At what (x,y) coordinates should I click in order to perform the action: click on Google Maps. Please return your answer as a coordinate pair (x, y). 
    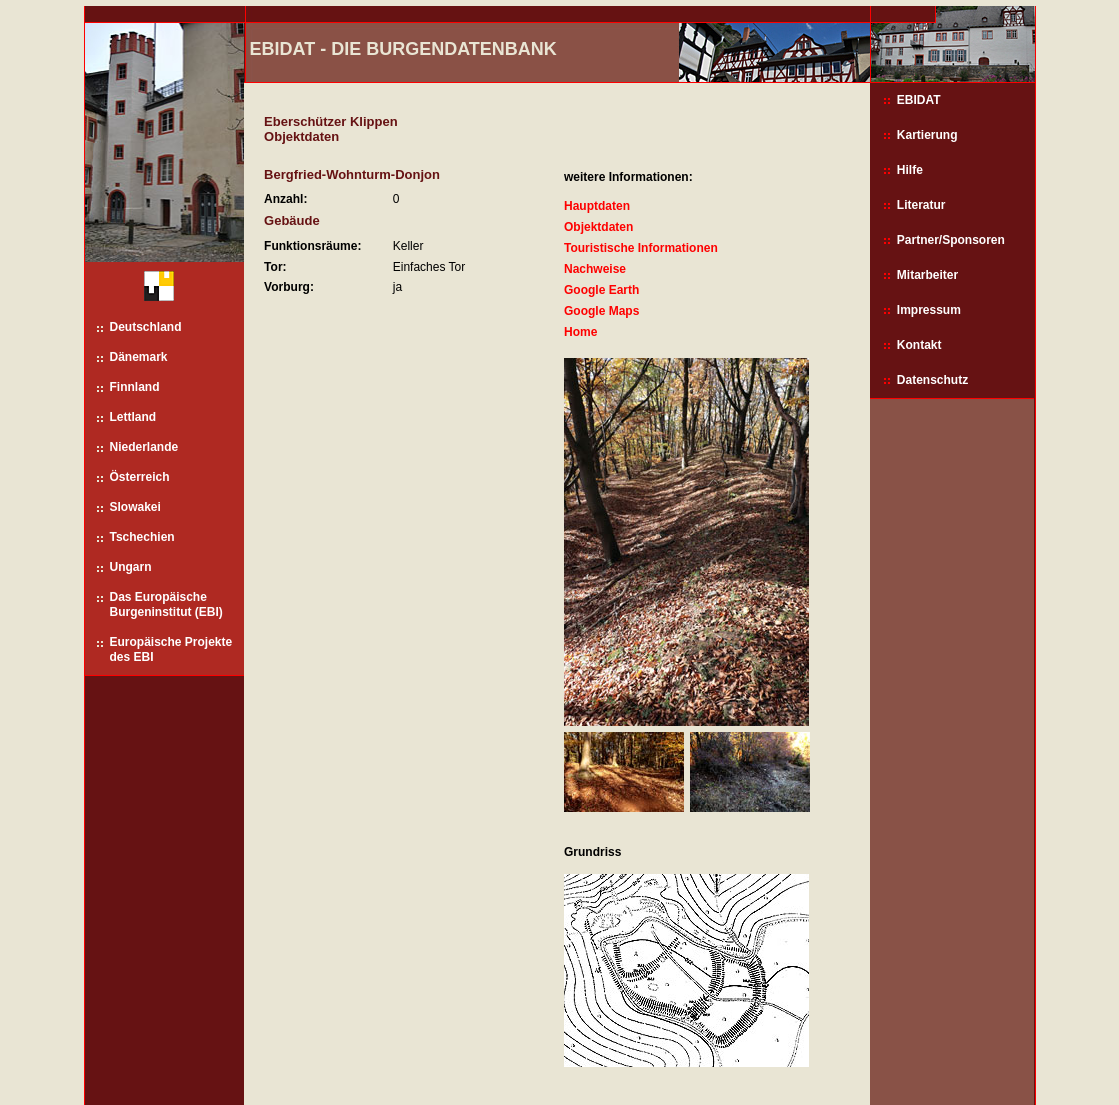
    Looking at the image, I should click on (601, 311).